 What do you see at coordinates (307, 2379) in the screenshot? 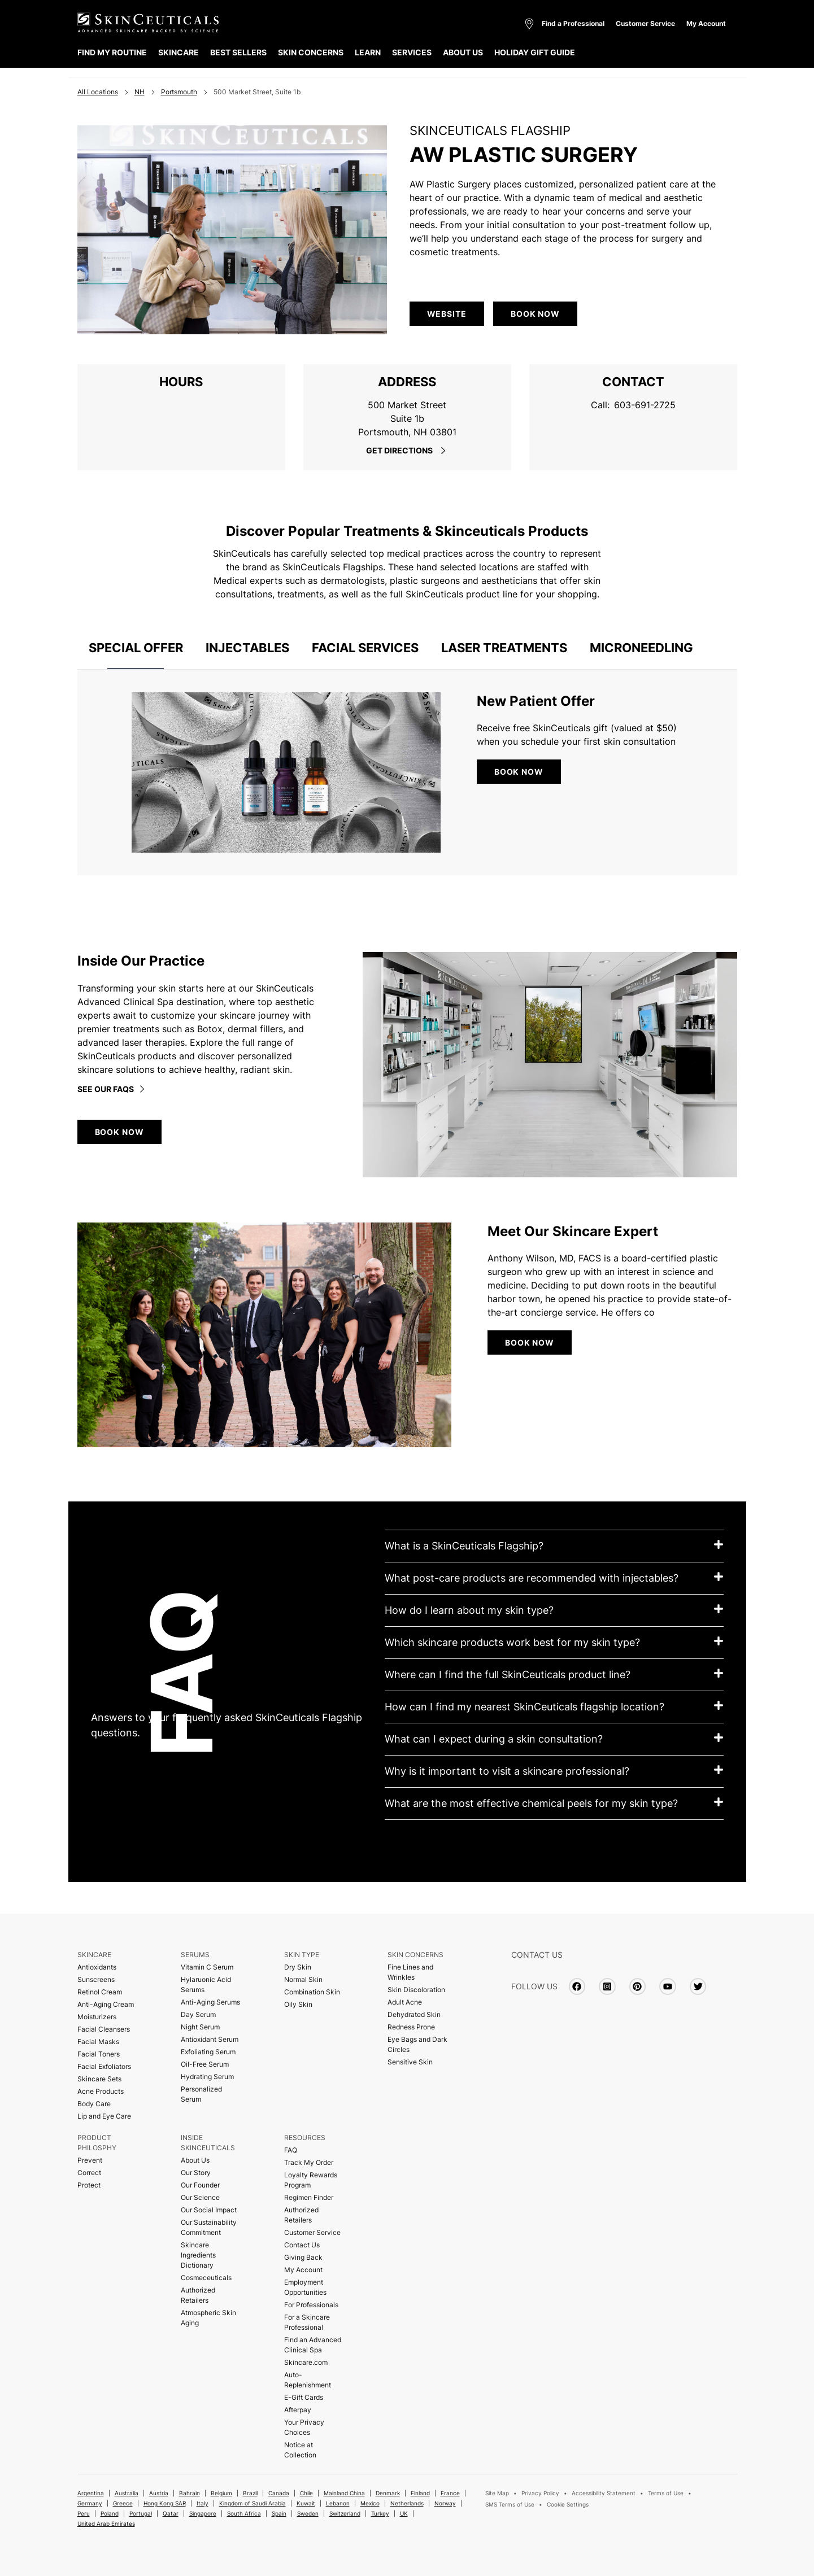
I see `Auto-Replenishment` at bounding box center [307, 2379].